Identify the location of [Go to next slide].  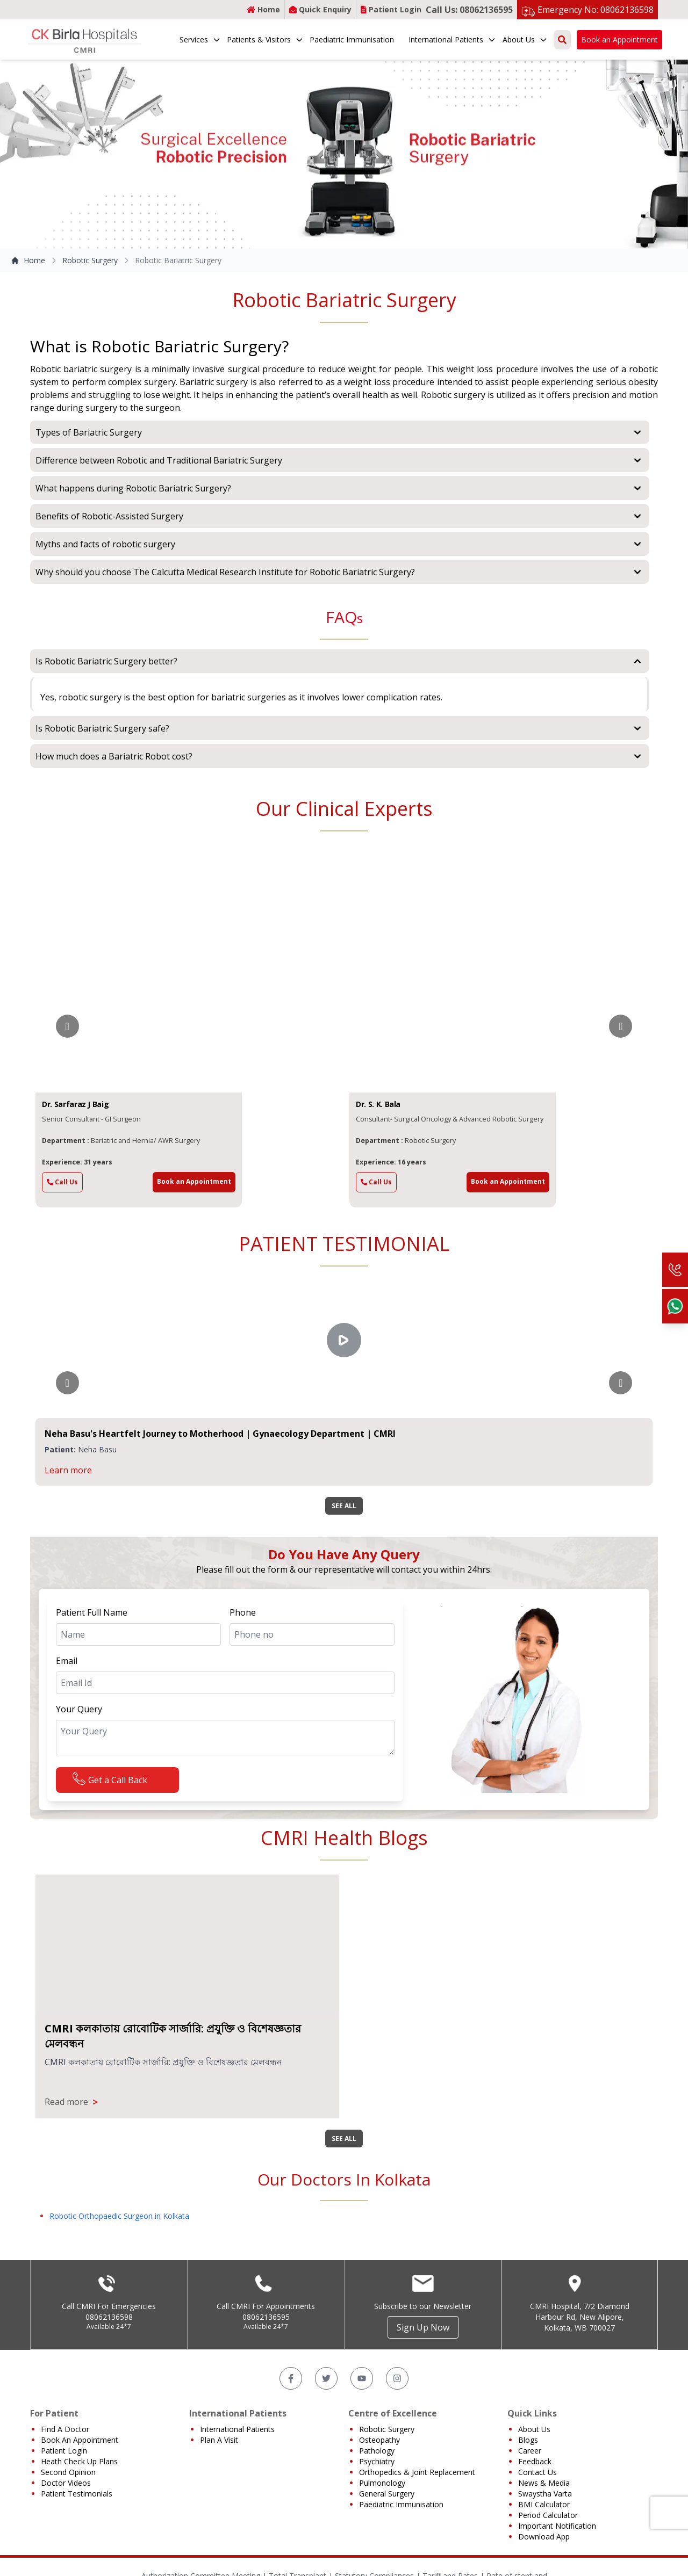
(620, 1026).